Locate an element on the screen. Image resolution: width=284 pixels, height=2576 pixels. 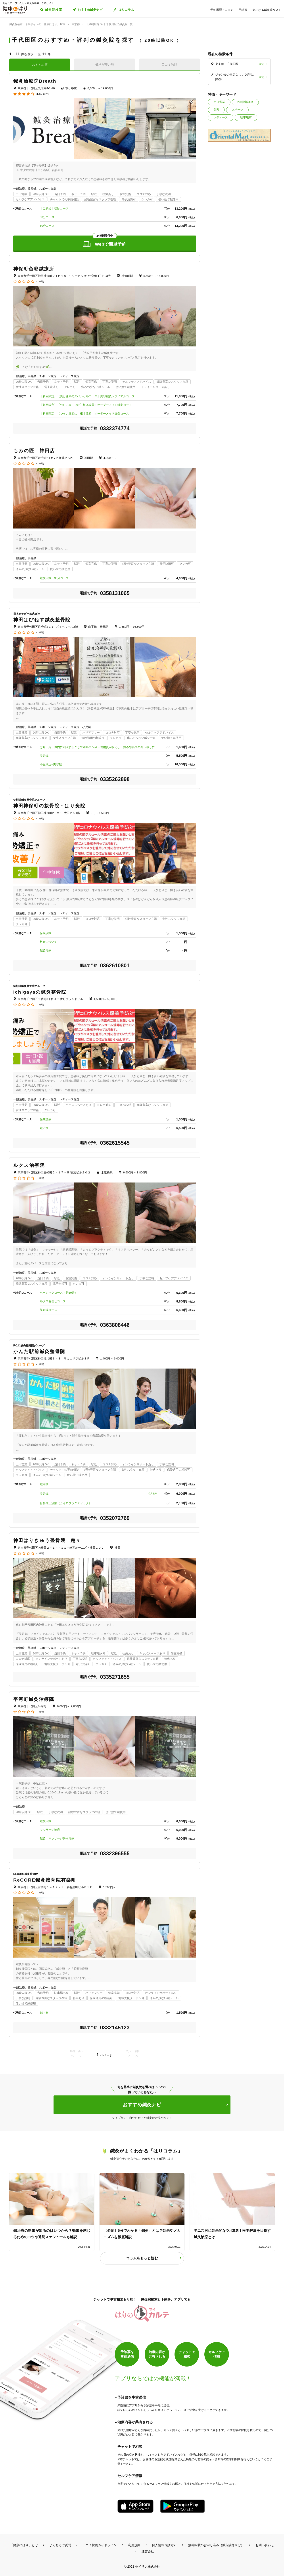
価格が安い順 is located at coordinates (104, 64).